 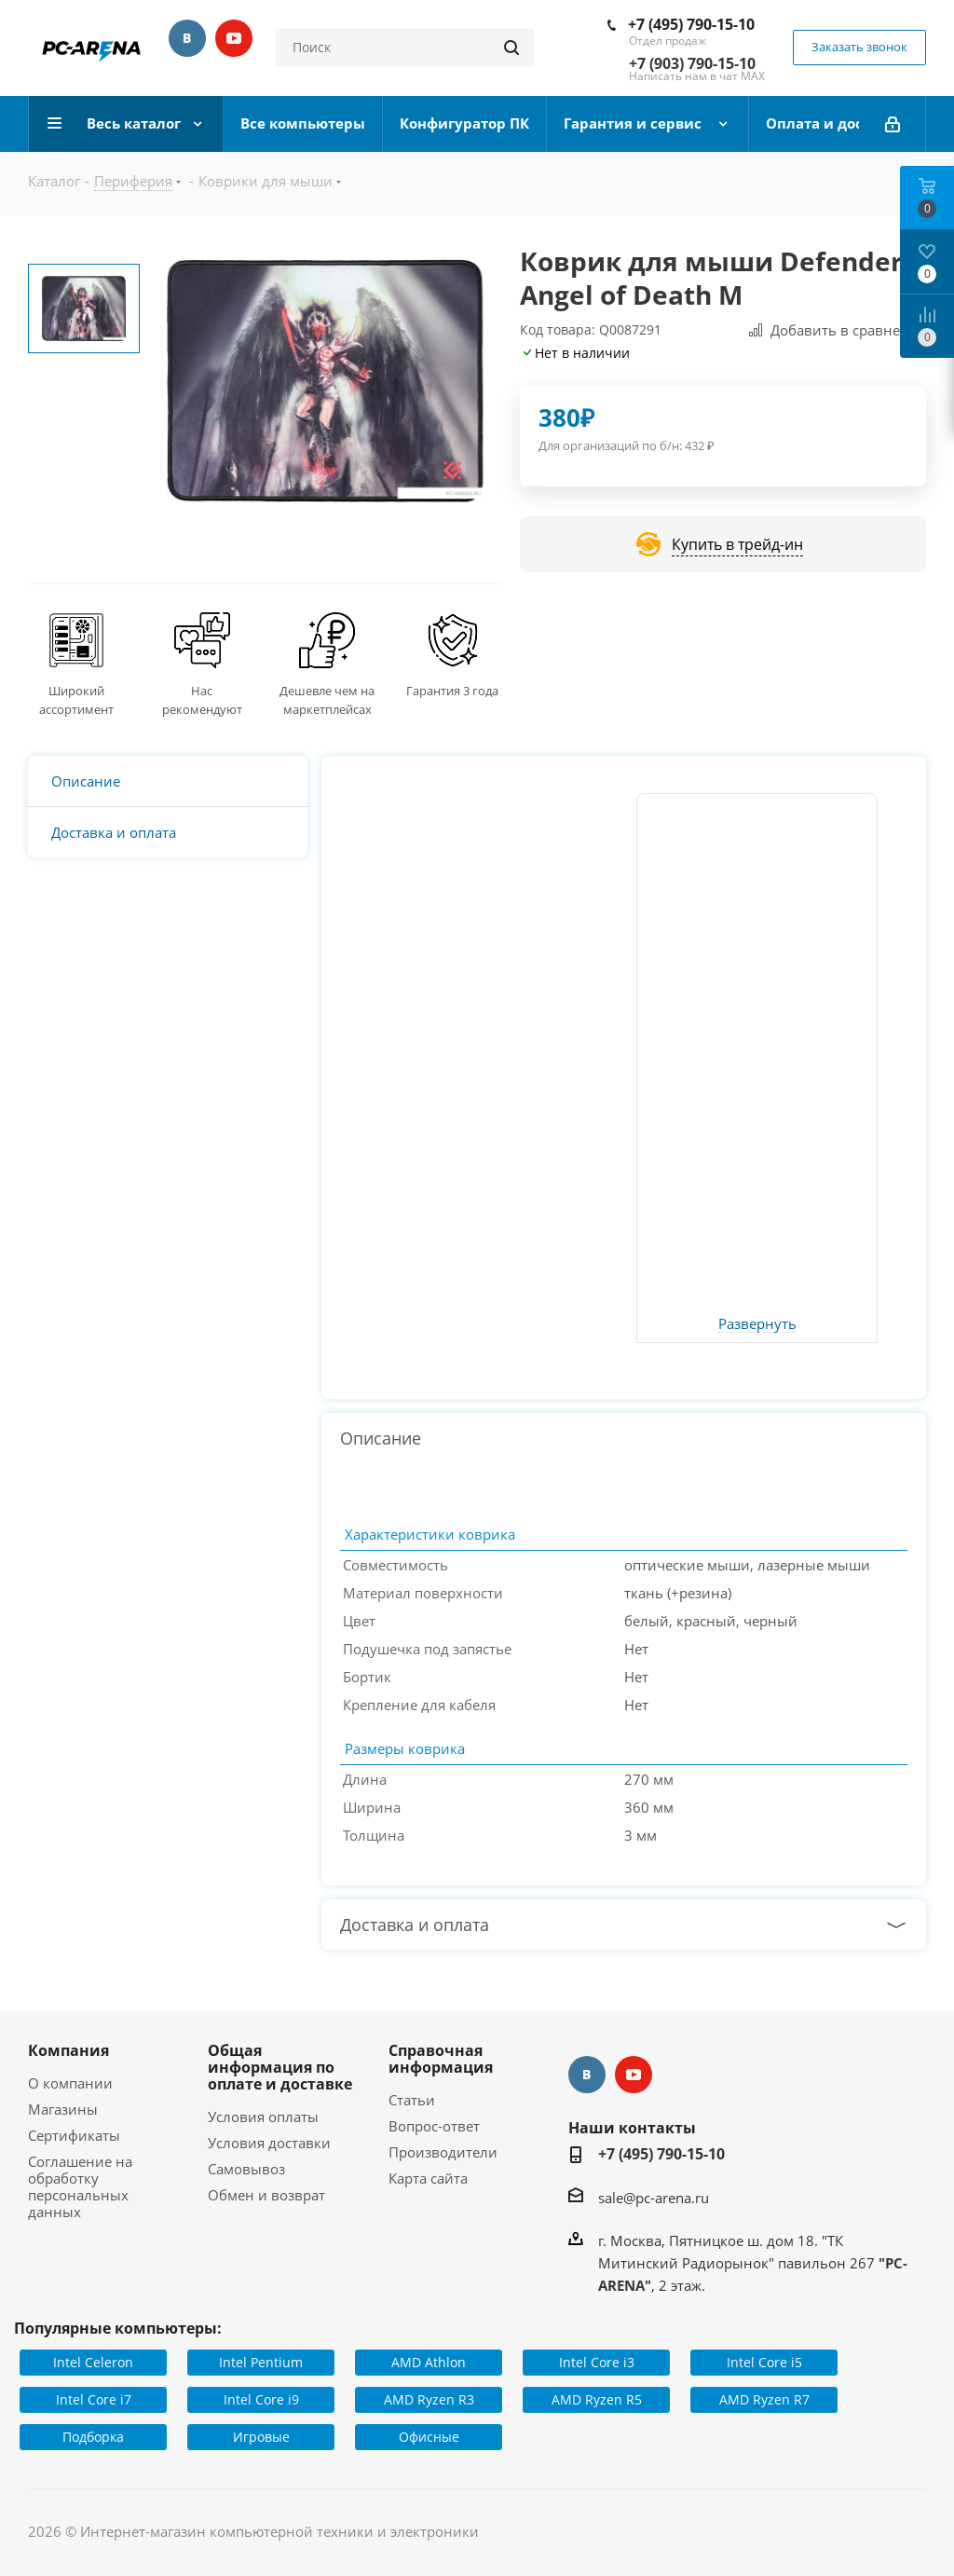 What do you see at coordinates (429, 2399) in the screenshot?
I see `AMD Ryzen R3` at bounding box center [429, 2399].